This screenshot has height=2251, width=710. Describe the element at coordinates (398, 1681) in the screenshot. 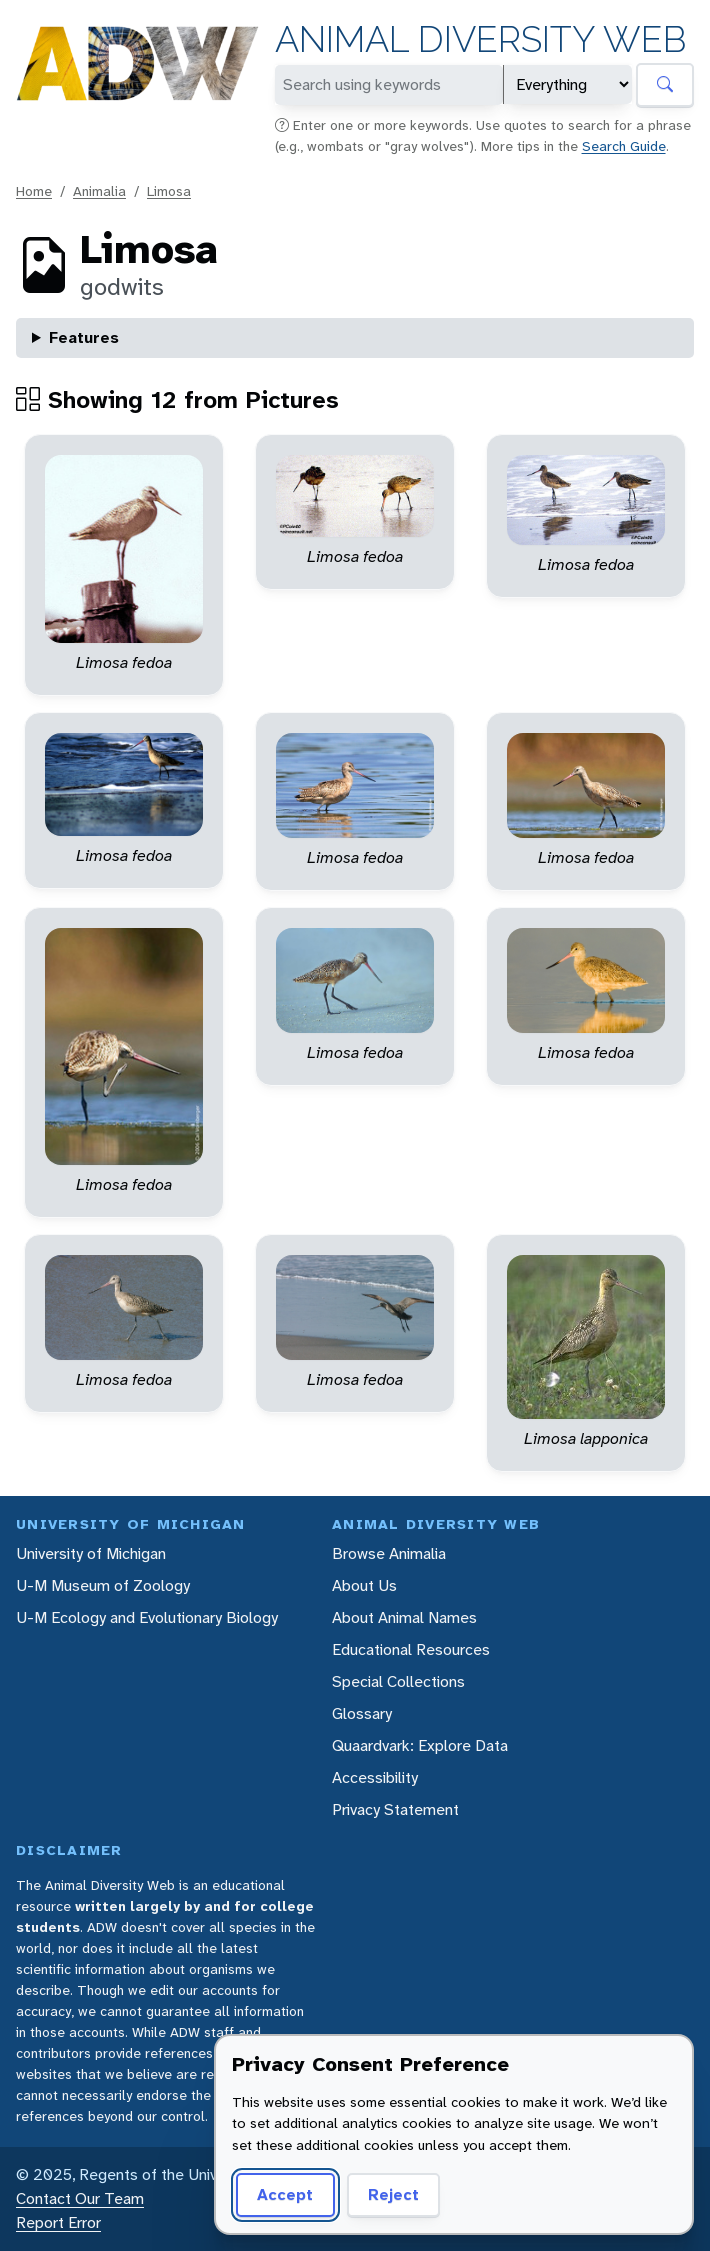

I see `Special Collections` at that location.